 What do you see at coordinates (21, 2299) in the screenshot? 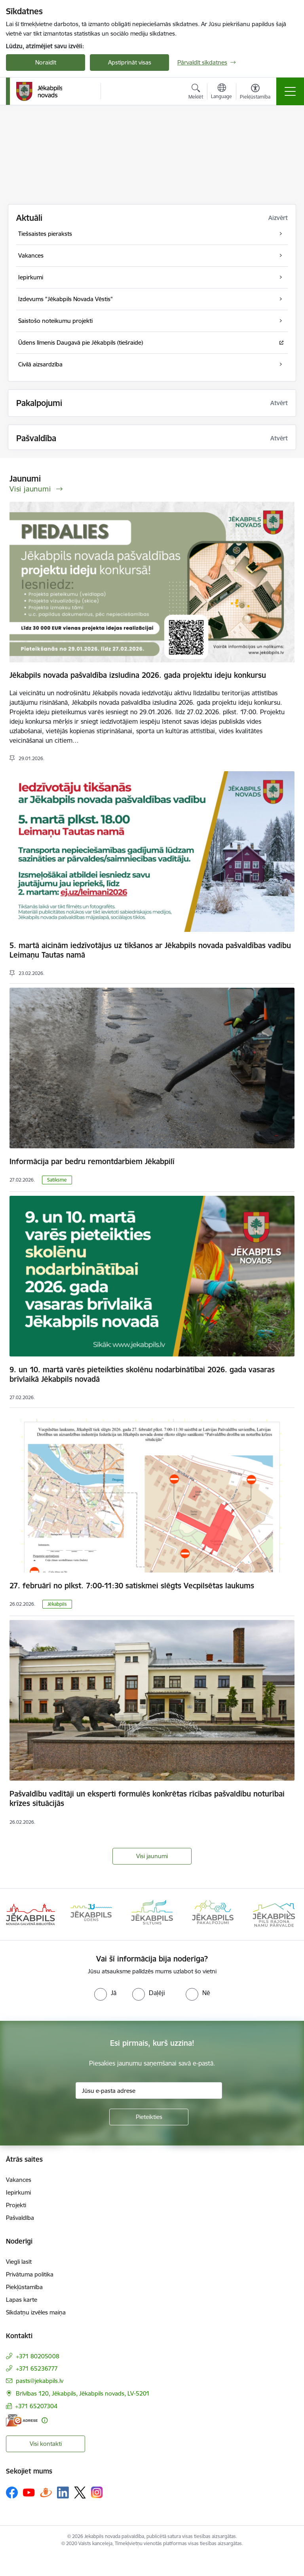
I see `Lapas karte` at bounding box center [21, 2299].